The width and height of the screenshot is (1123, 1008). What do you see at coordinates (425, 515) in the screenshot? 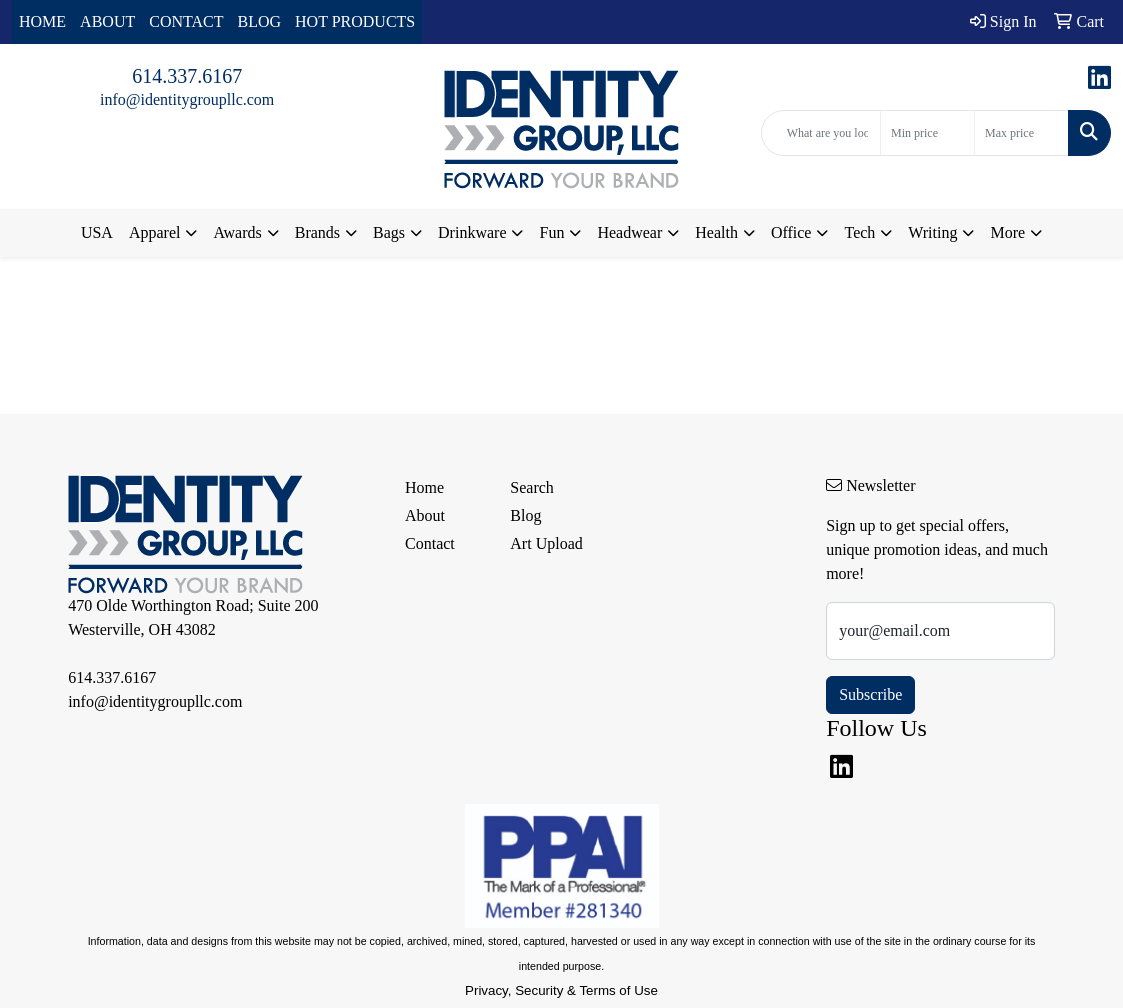
I see `About` at bounding box center [425, 515].